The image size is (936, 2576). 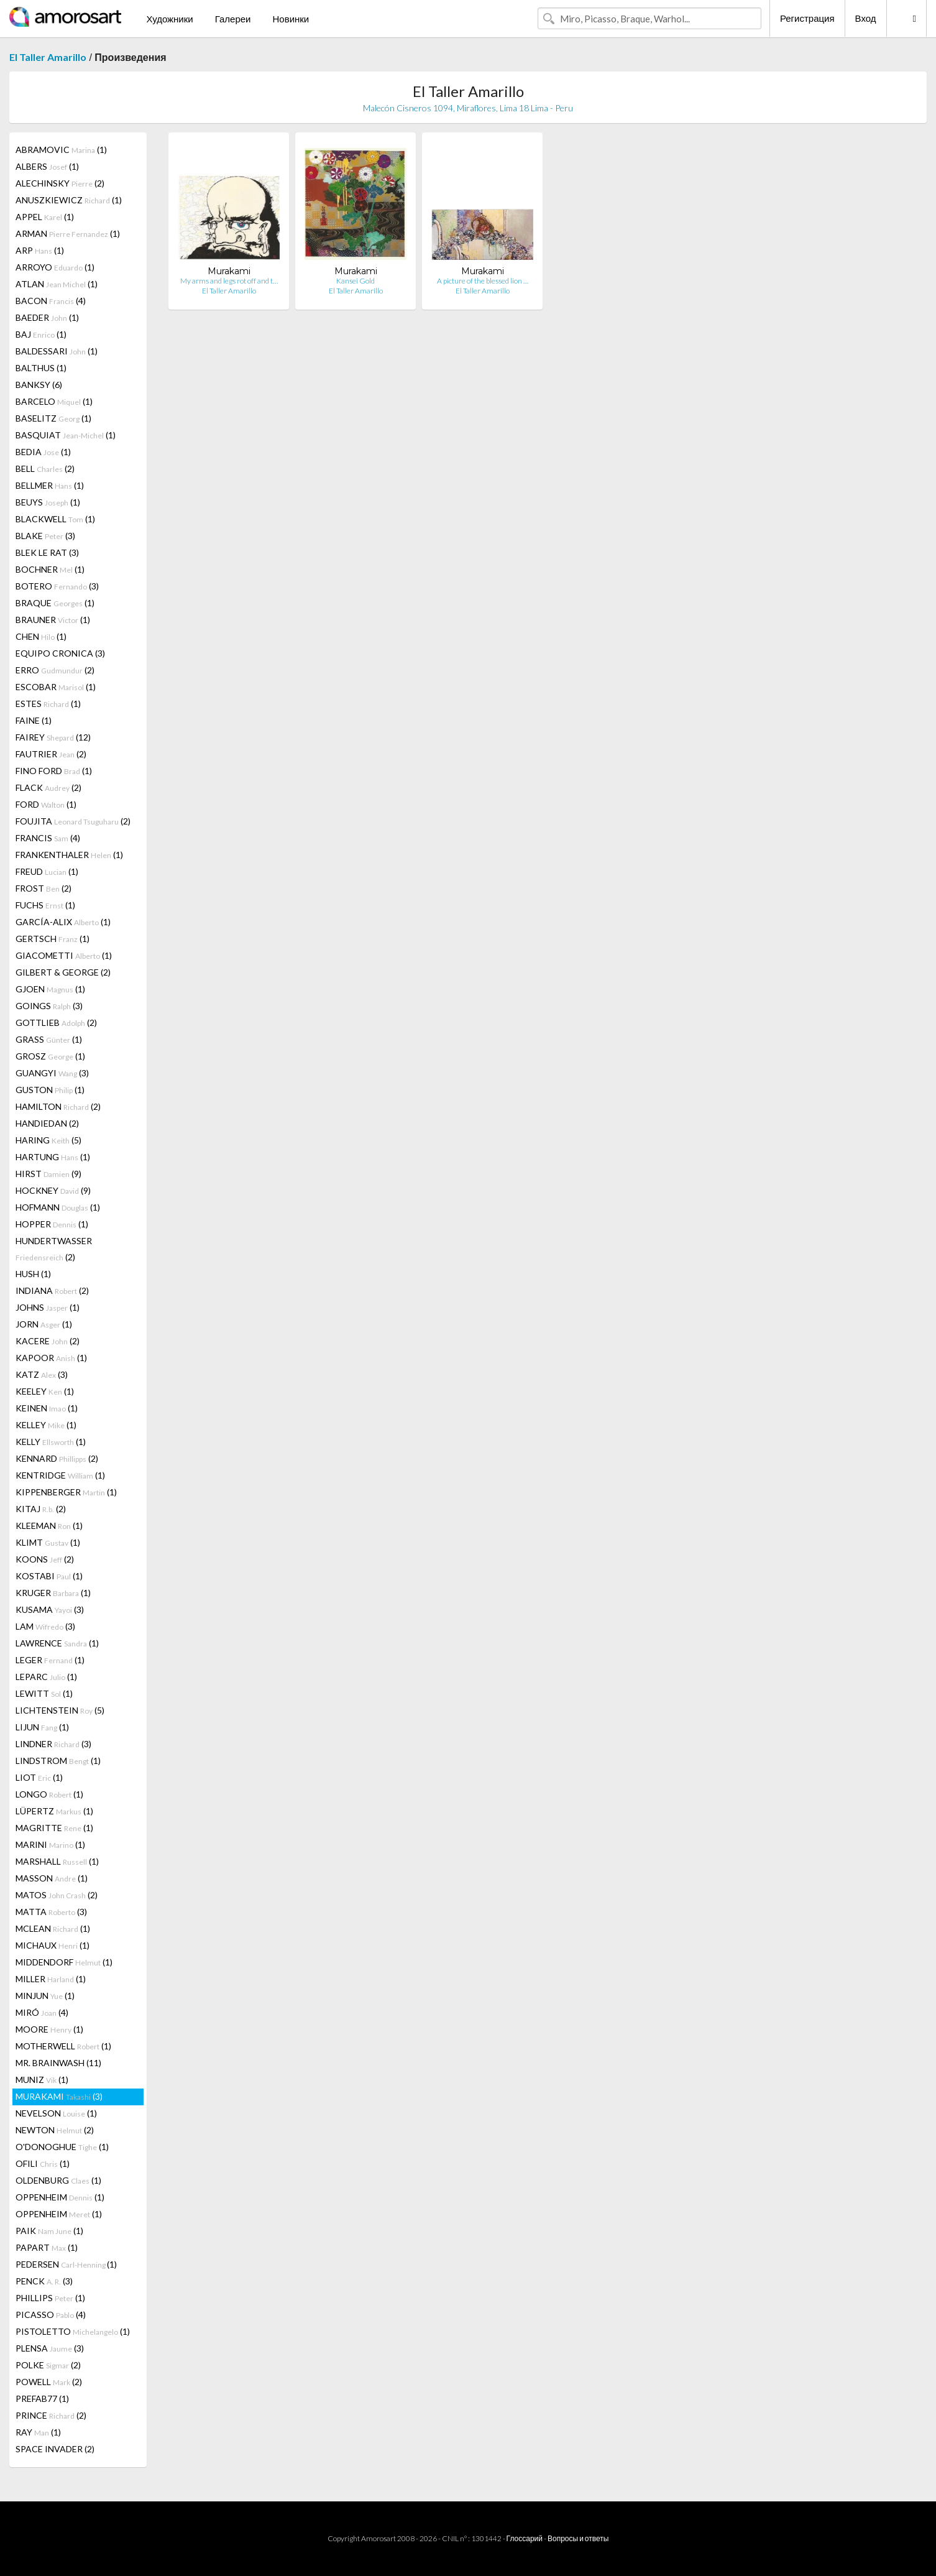 I want to click on BOCHNER (1), so click(x=50, y=569).